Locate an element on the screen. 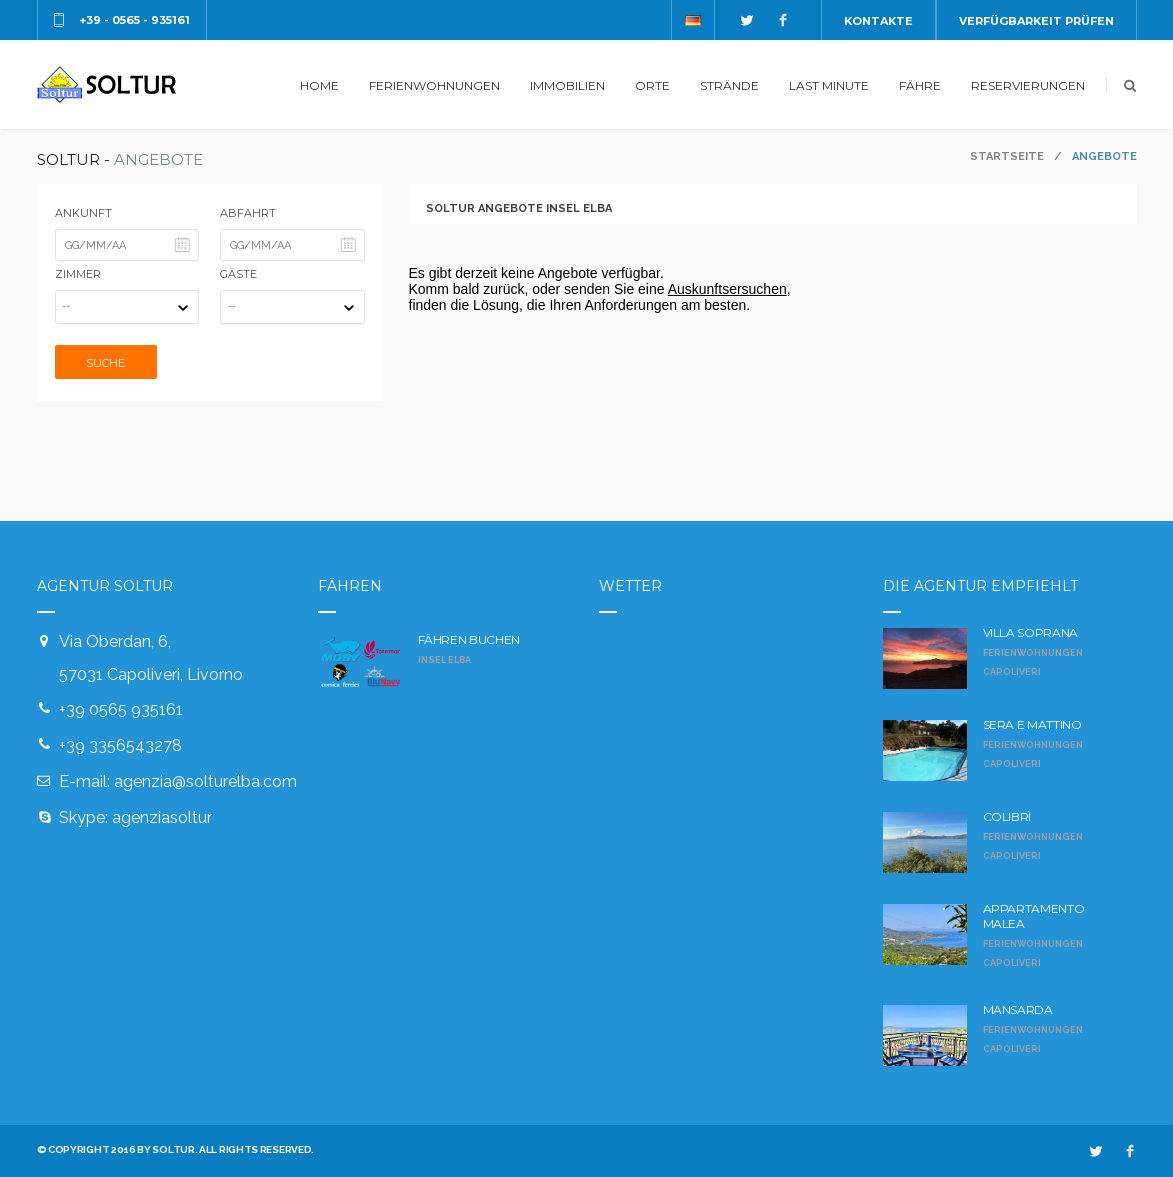 This screenshot has height=1177, width=1173. Gäste is located at coordinates (238, 274).